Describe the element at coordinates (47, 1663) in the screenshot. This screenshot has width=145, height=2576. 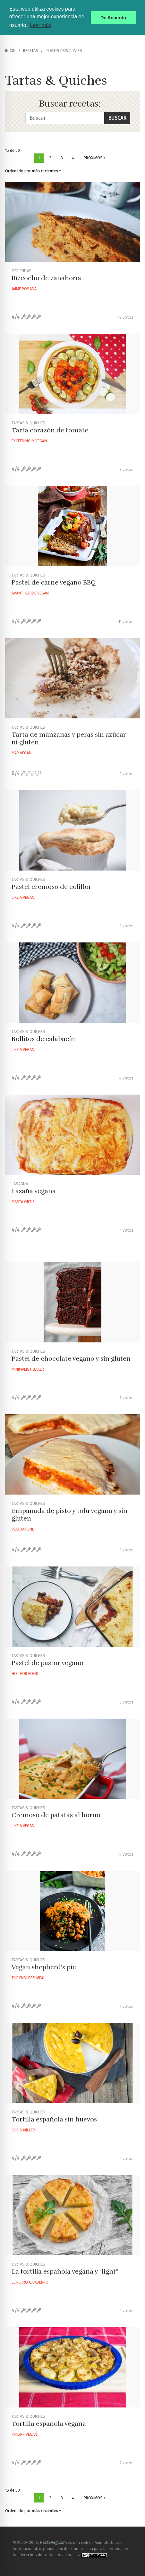
I see `Pastel de pastor vegano` at that location.